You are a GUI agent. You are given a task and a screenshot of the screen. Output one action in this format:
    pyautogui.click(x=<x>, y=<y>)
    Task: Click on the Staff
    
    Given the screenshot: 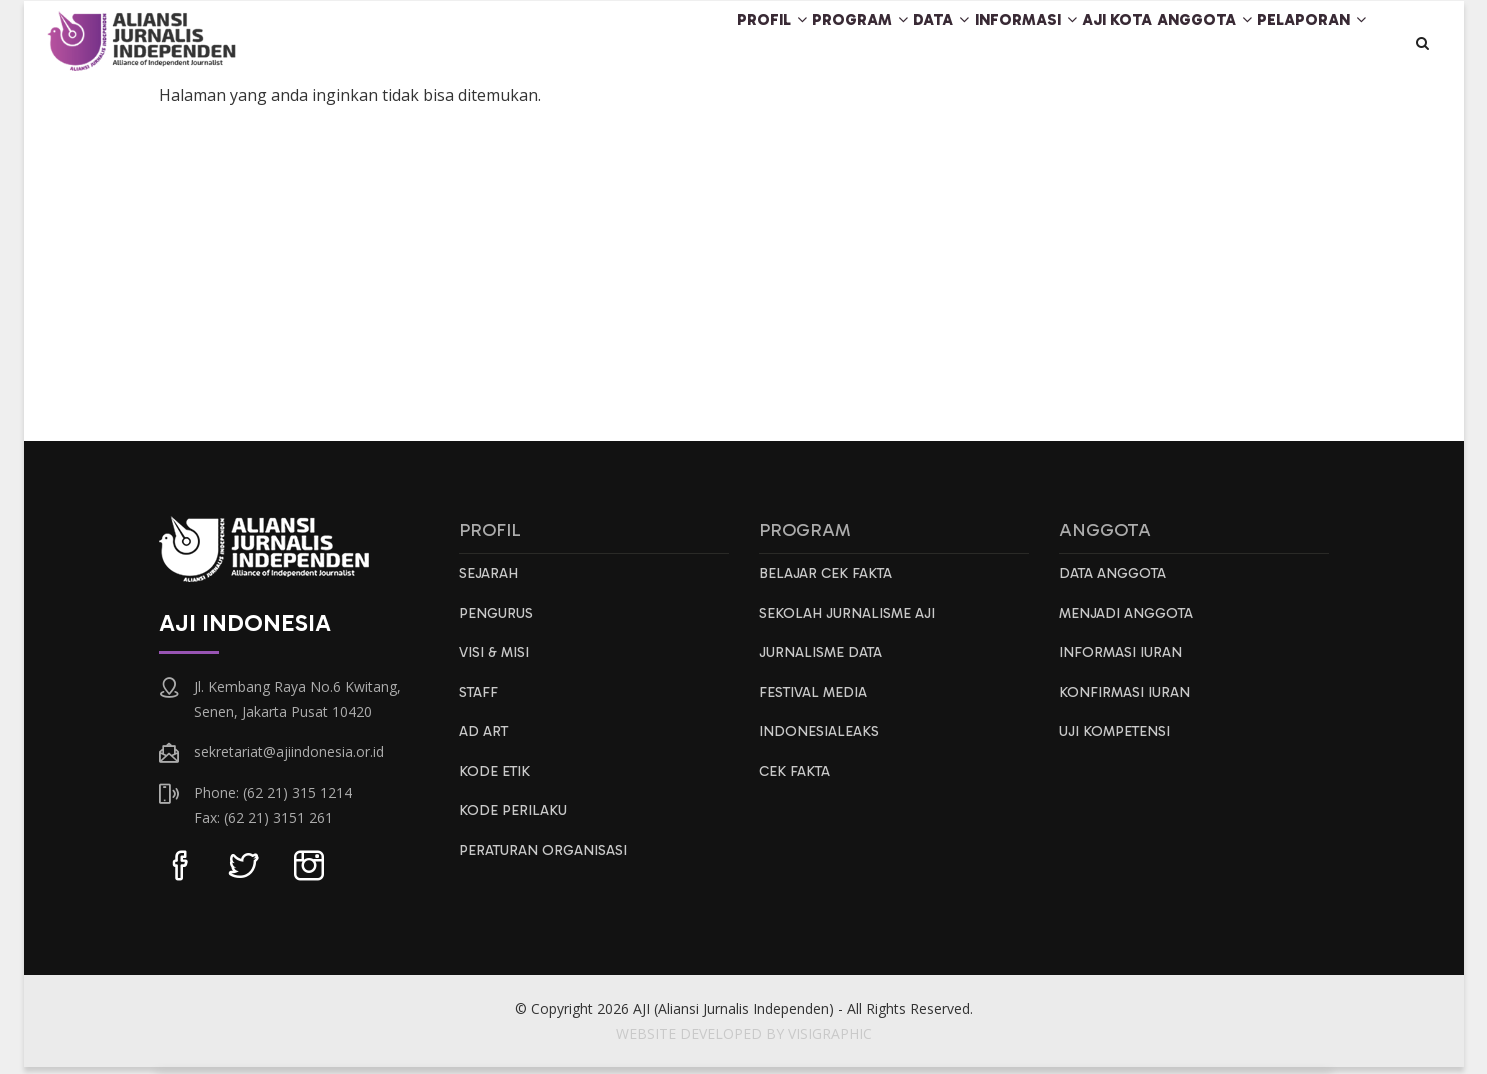 What is the action you would take?
    pyautogui.click(x=480, y=704)
    